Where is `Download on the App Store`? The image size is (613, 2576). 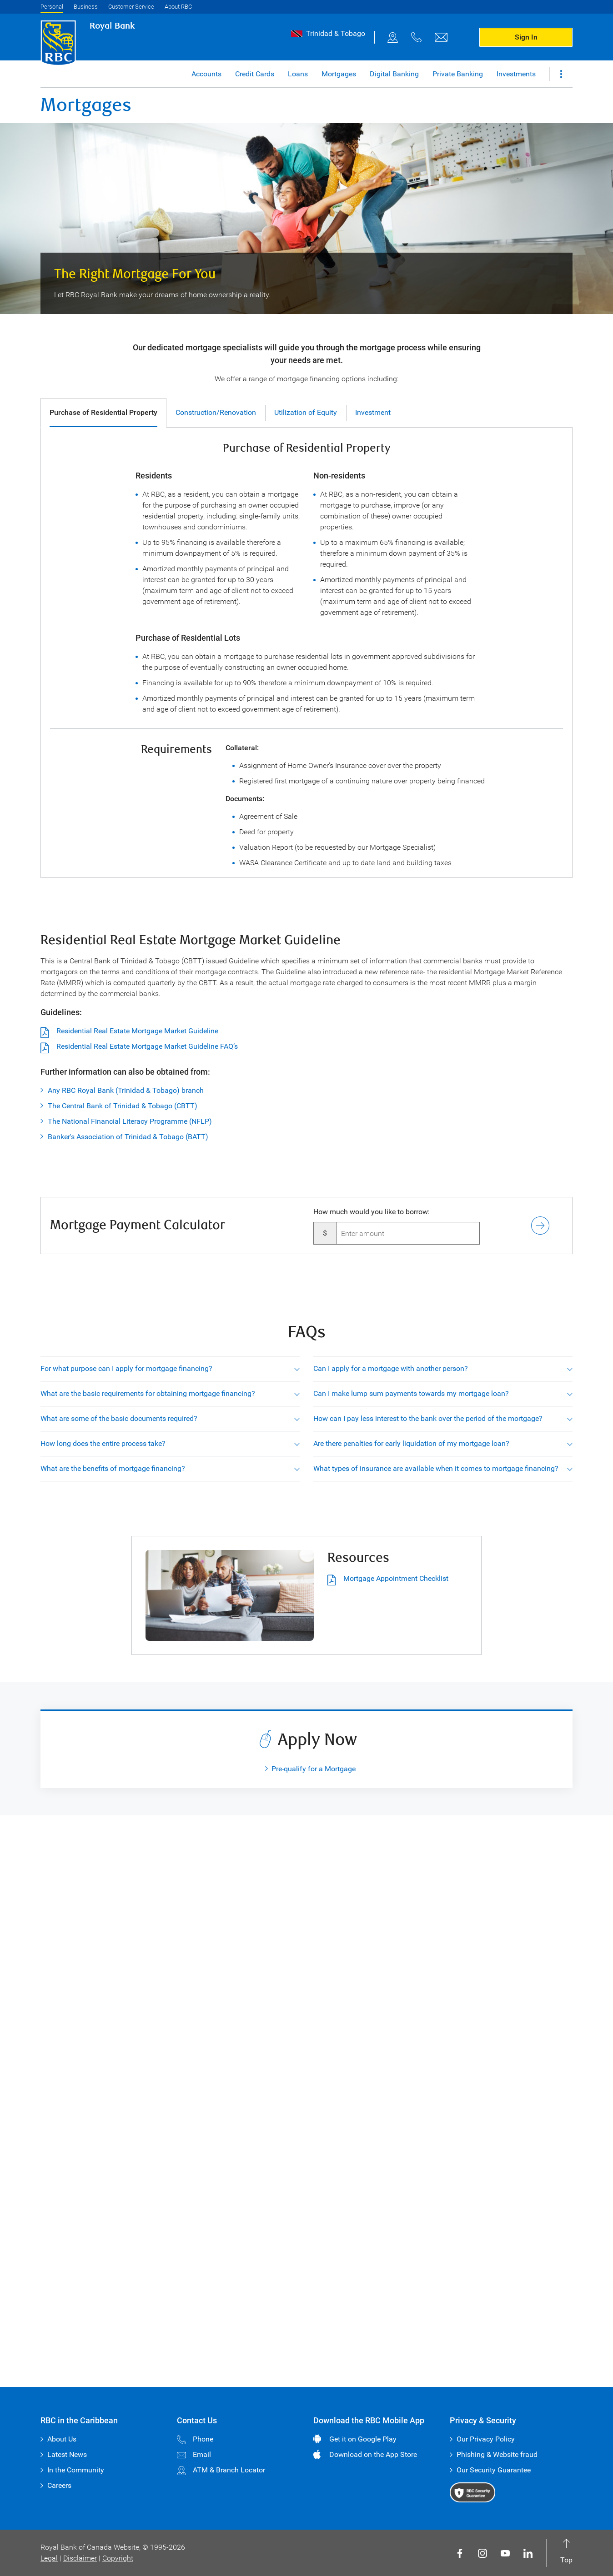
Download on the App Store is located at coordinates (373, 2454).